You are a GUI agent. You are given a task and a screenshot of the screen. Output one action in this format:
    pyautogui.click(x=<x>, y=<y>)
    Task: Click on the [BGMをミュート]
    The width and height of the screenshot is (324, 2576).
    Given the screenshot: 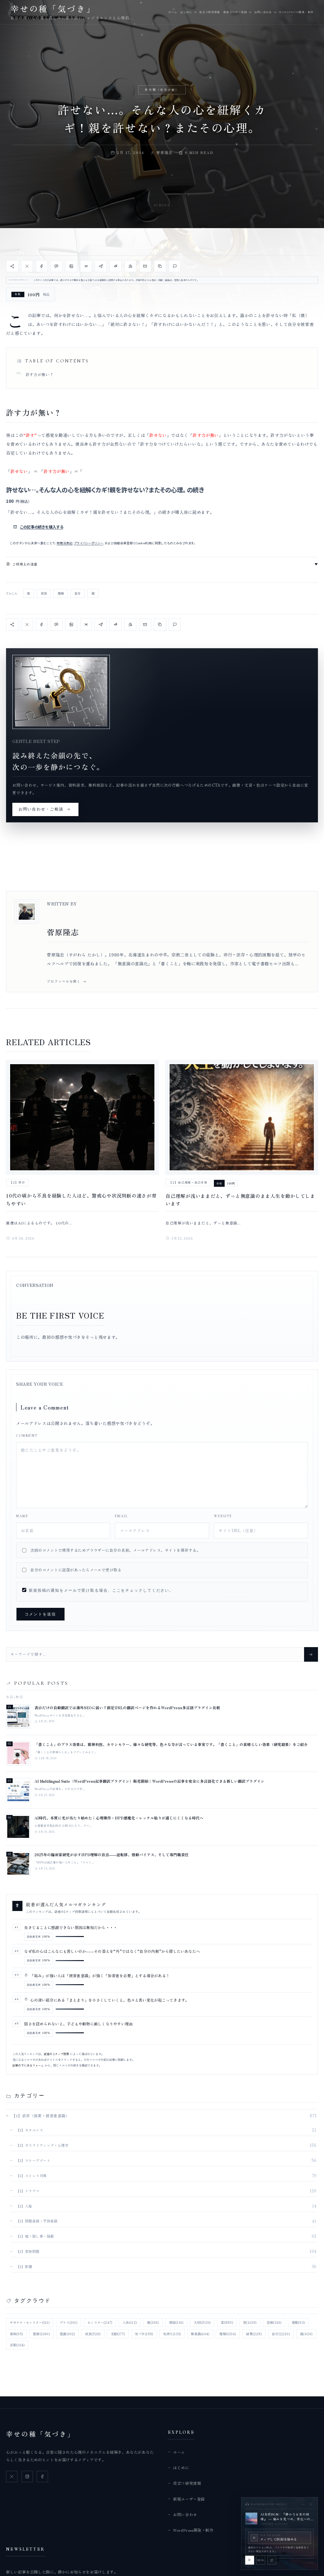 What is the action you would take?
    pyautogui.click(x=260, y=2560)
    